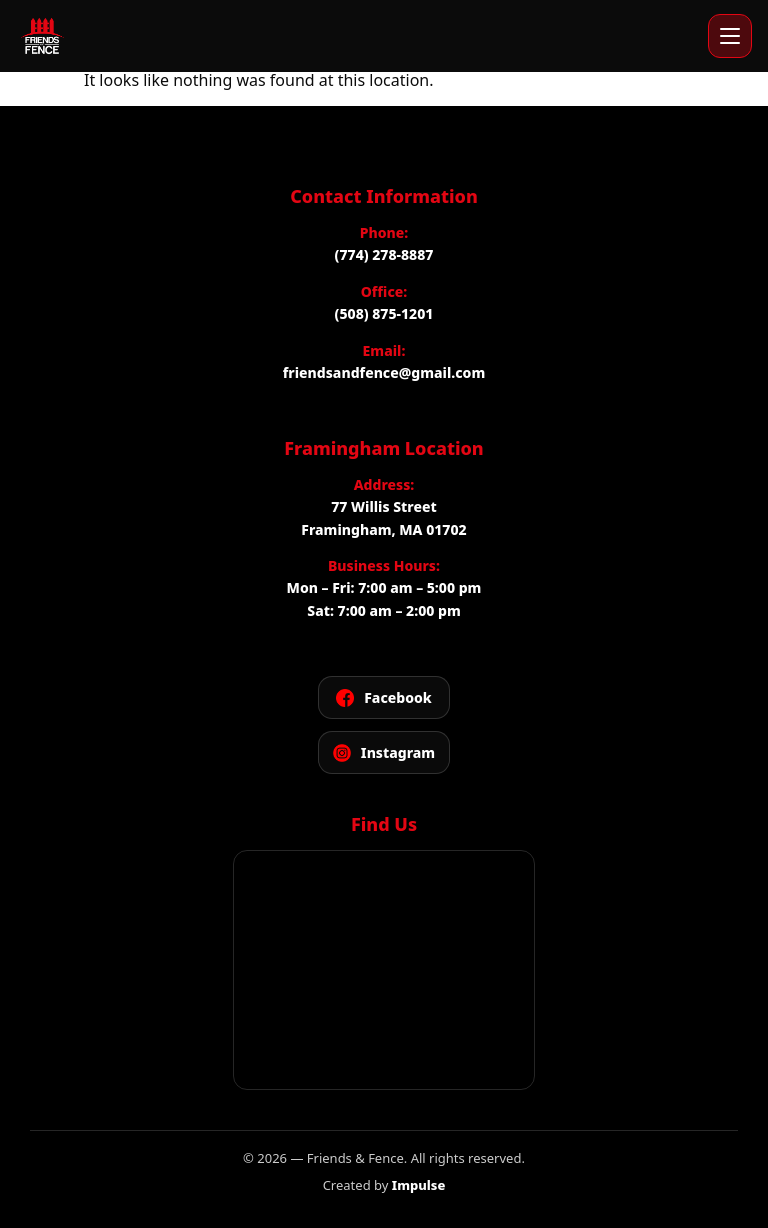 The height and width of the screenshot is (1228, 768). What do you see at coordinates (419, 1185) in the screenshot?
I see `Impulse` at bounding box center [419, 1185].